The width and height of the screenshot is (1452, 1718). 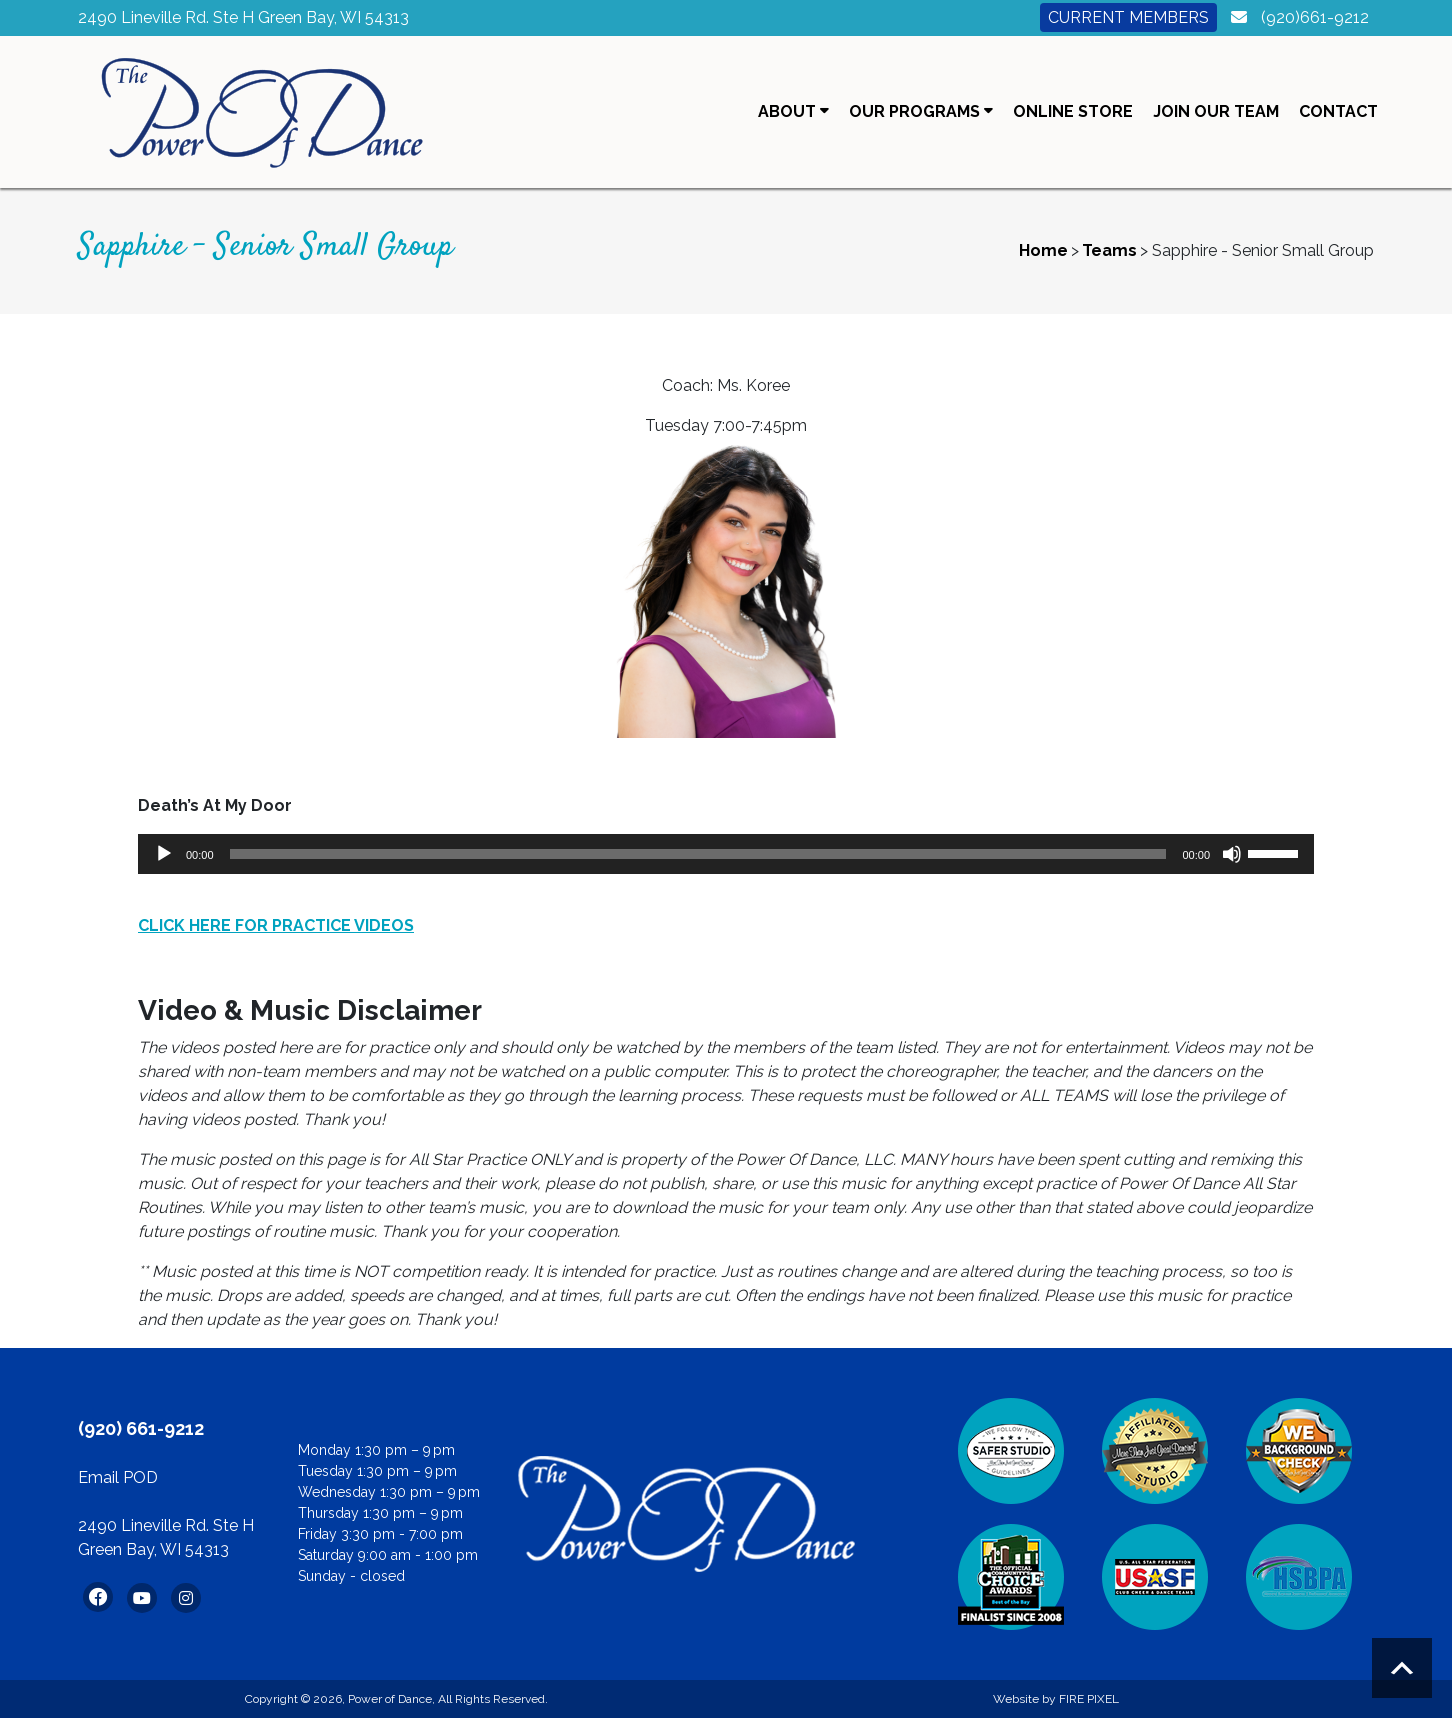 What do you see at coordinates (164, 854) in the screenshot?
I see `[Play]` at bounding box center [164, 854].